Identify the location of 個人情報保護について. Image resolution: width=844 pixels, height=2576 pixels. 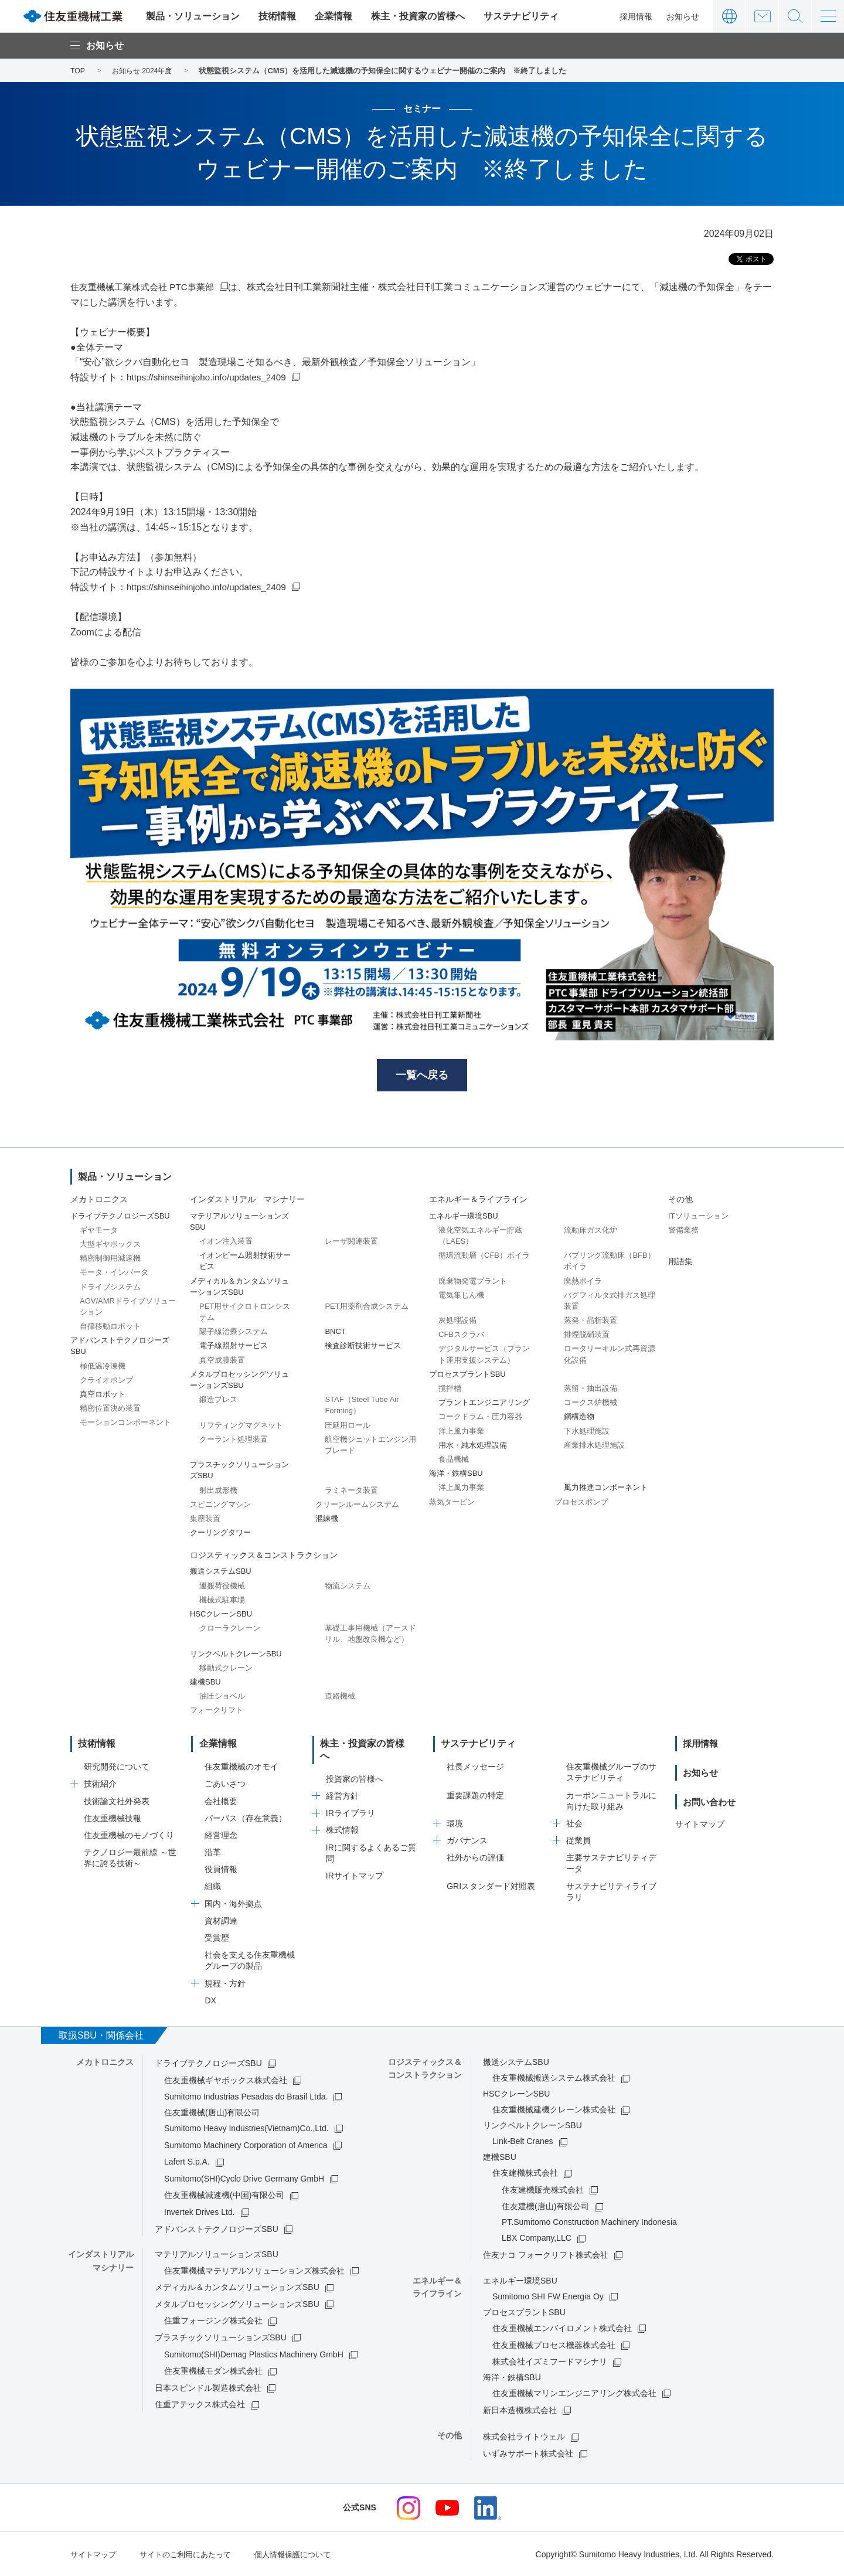
(306, 2553).